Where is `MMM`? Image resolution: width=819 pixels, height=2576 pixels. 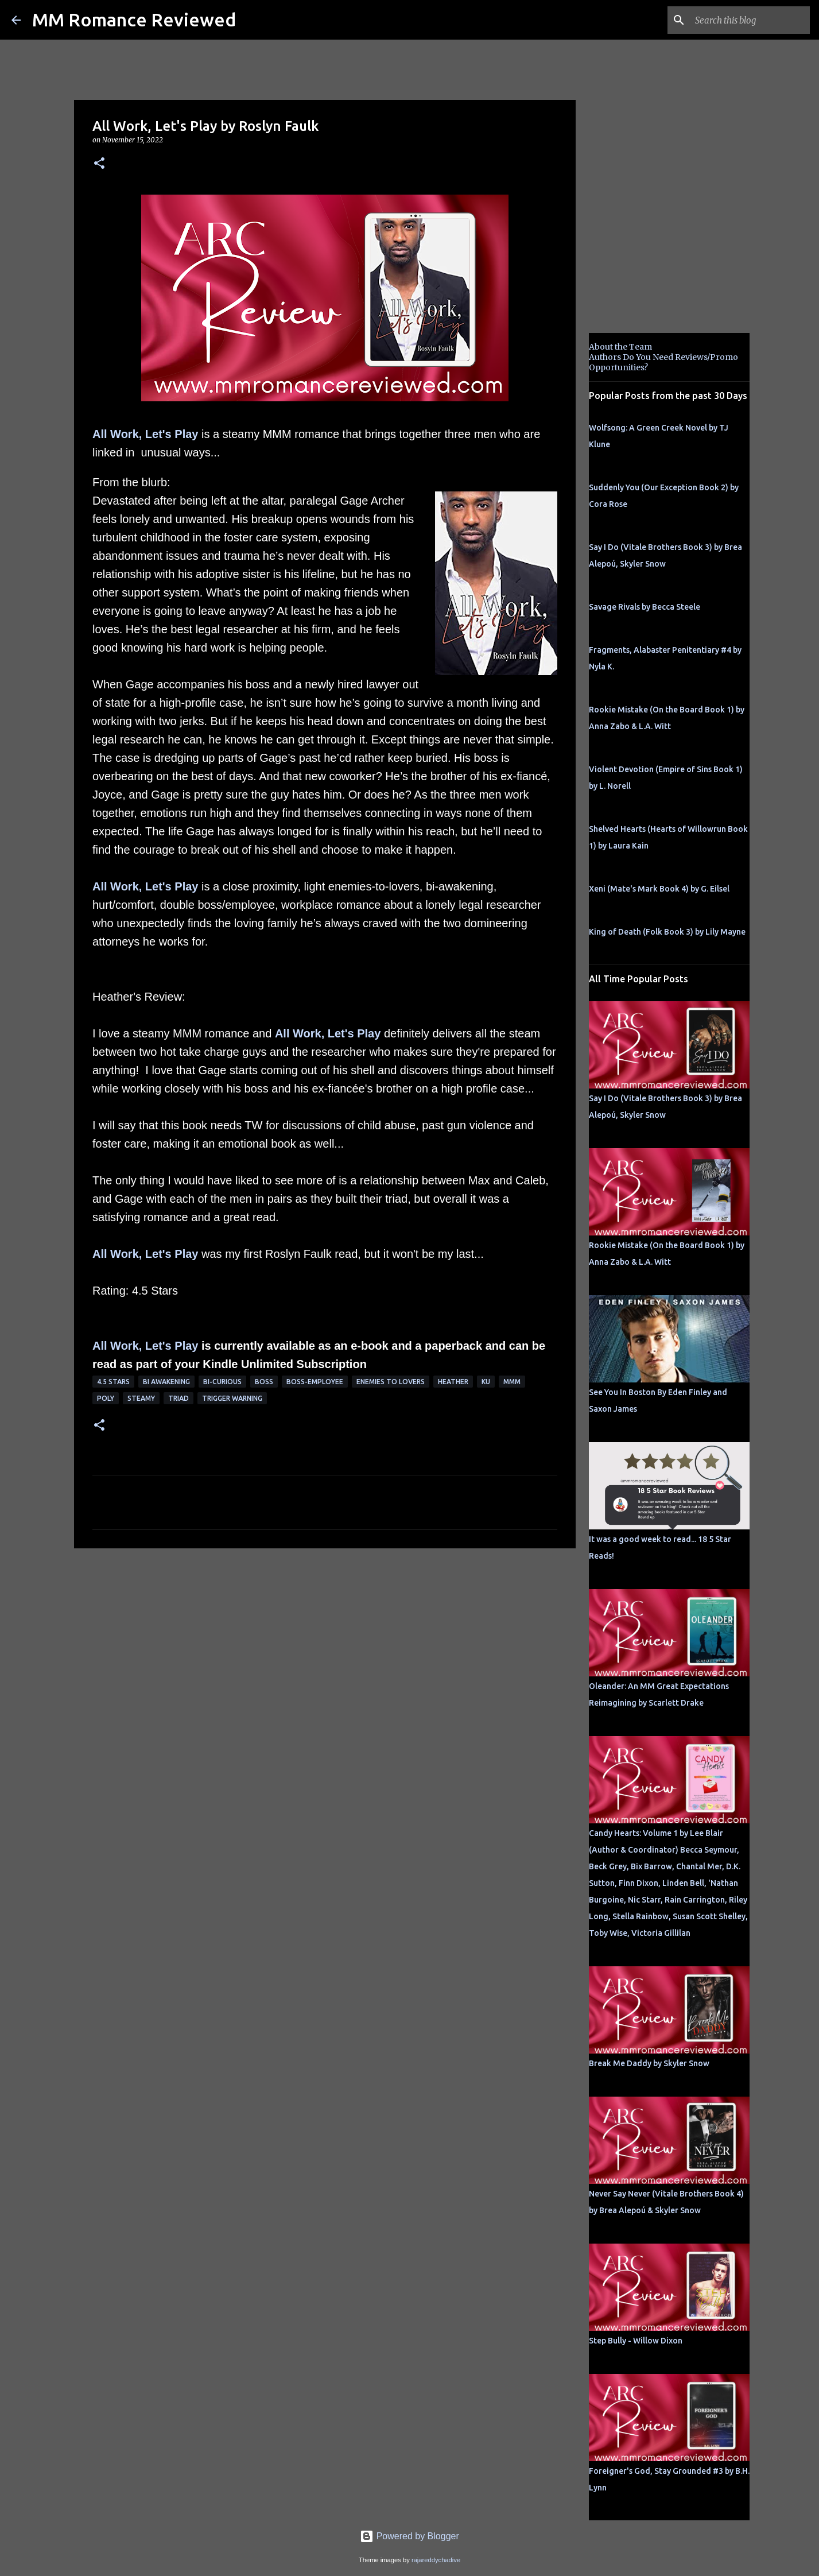
MMM is located at coordinates (512, 1381).